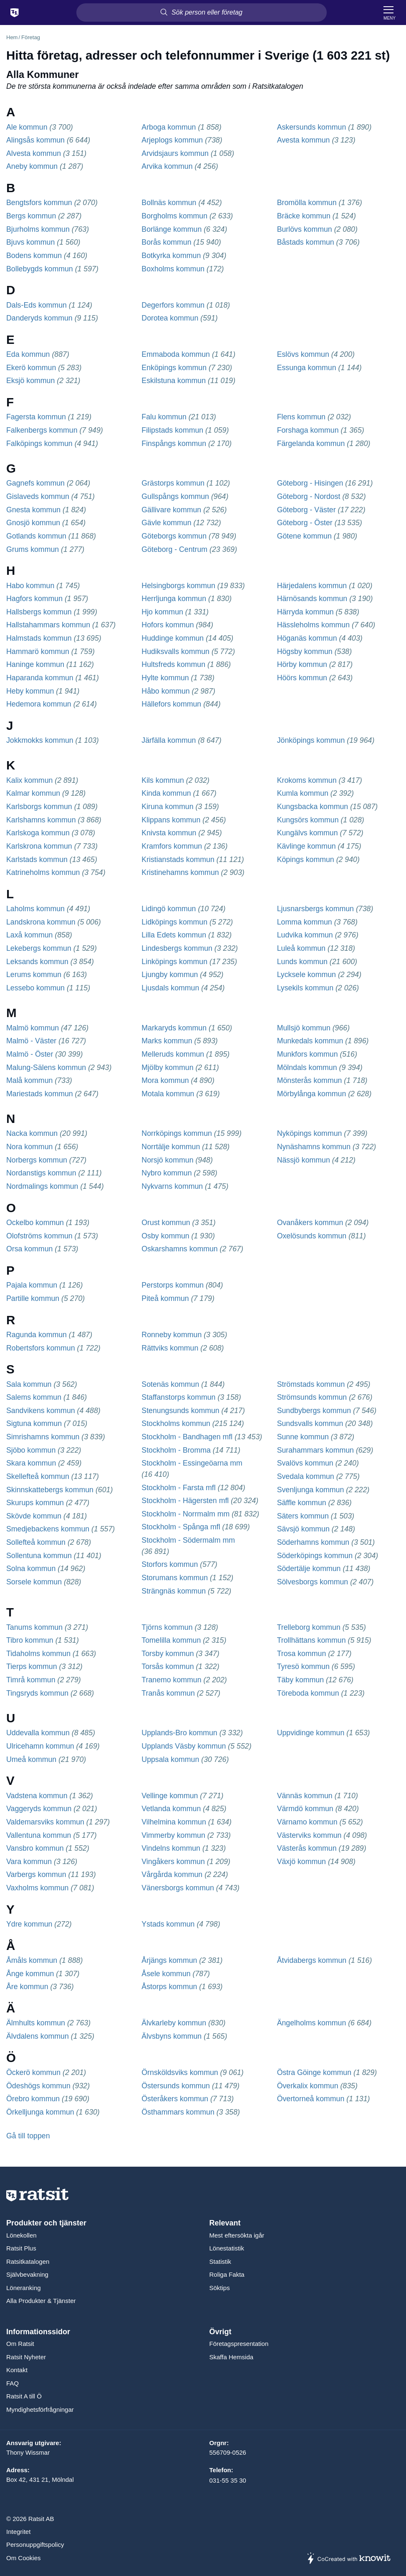 This screenshot has width=406, height=2576. What do you see at coordinates (29, 1861) in the screenshot?
I see `Vara kommun` at bounding box center [29, 1861].